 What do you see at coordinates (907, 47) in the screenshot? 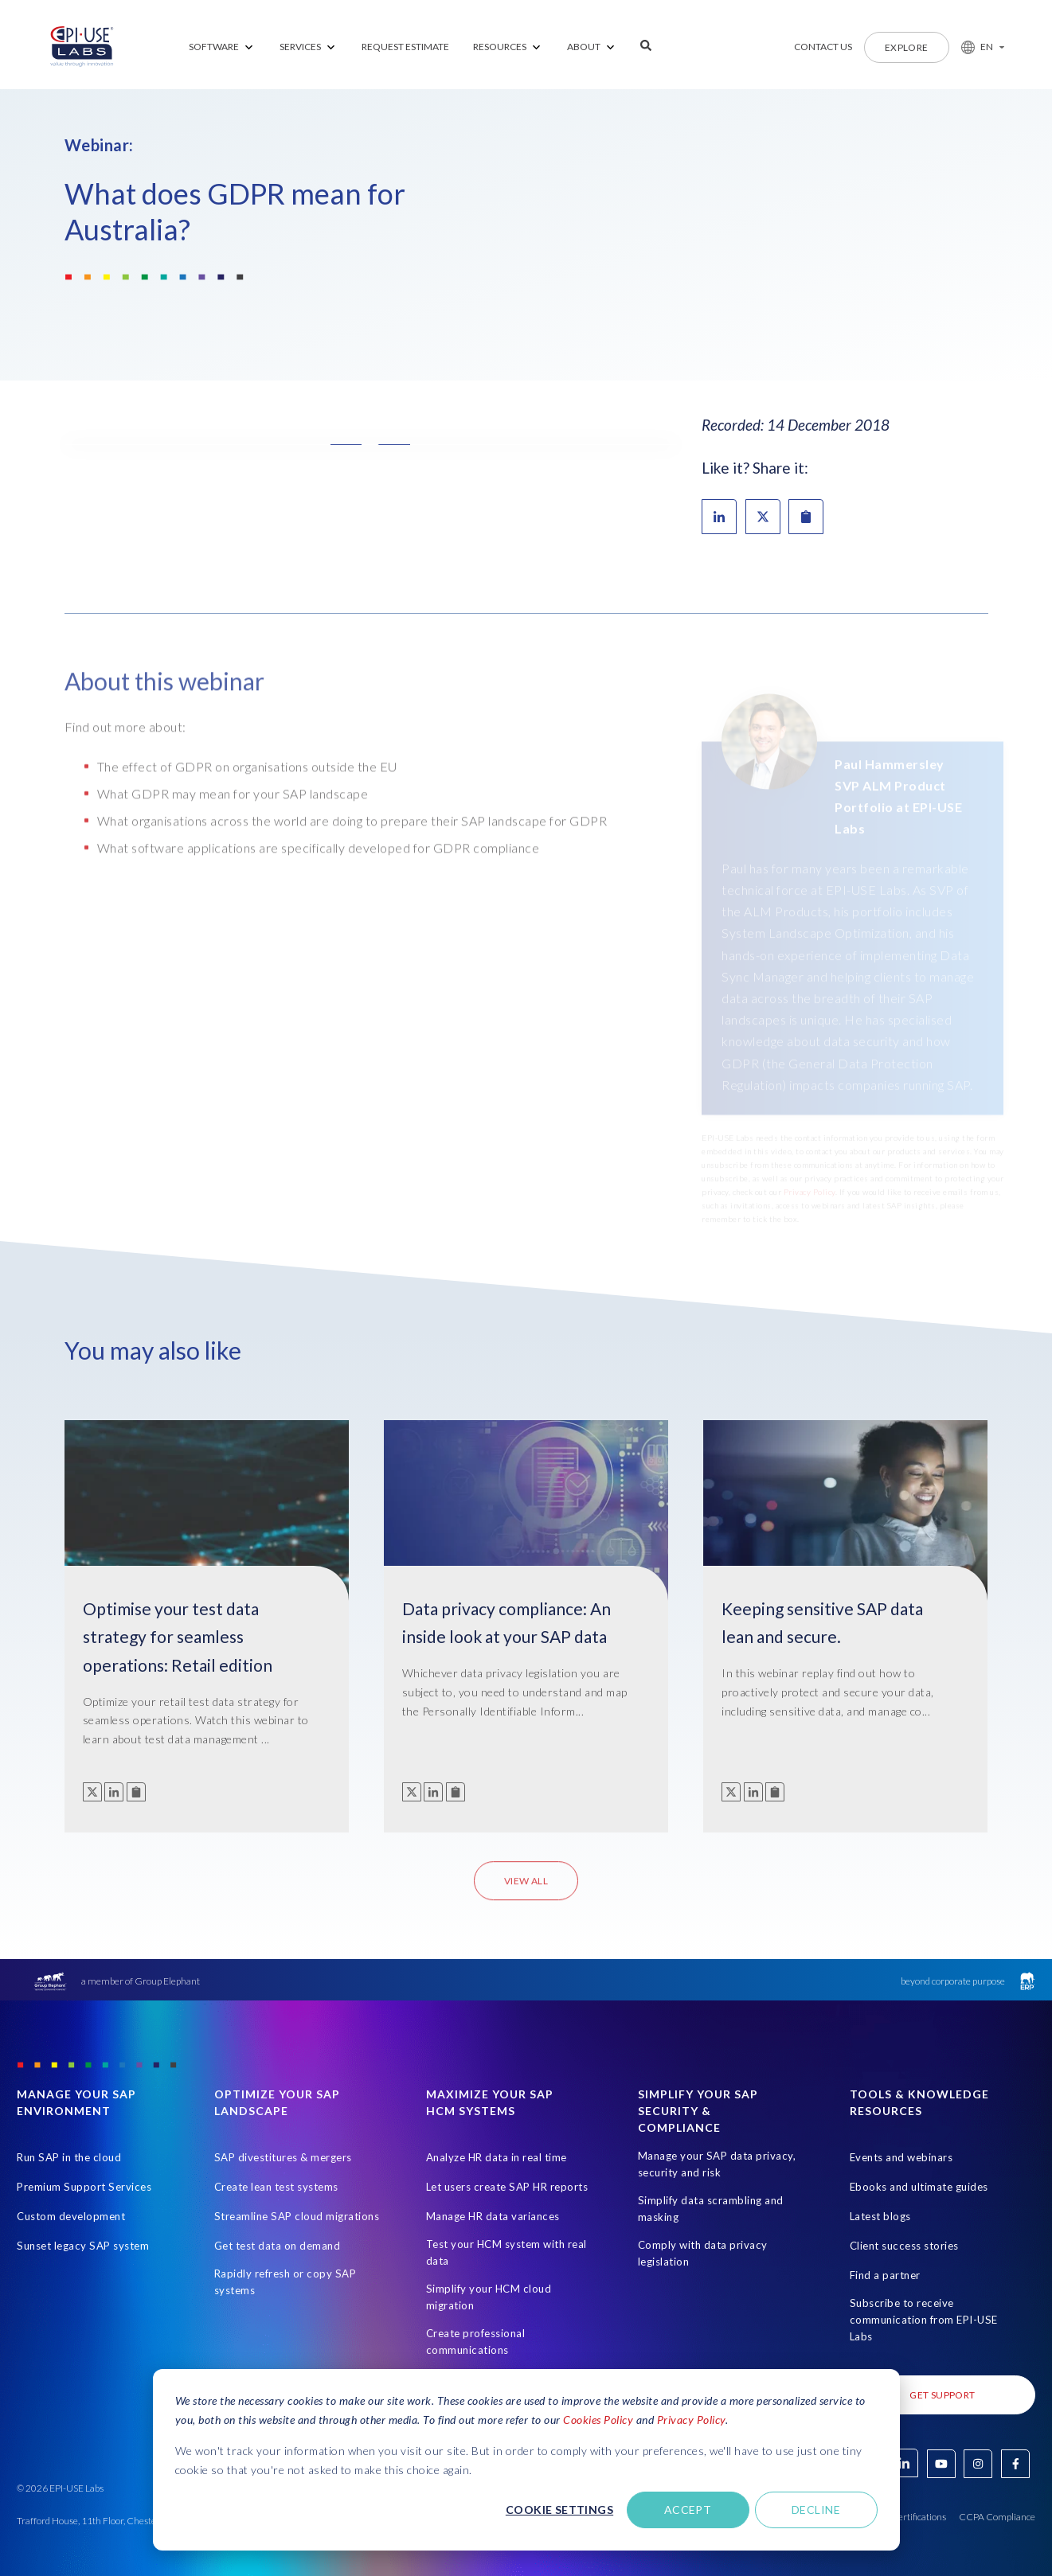
I see `Explore` at bounding box center [907, 47].